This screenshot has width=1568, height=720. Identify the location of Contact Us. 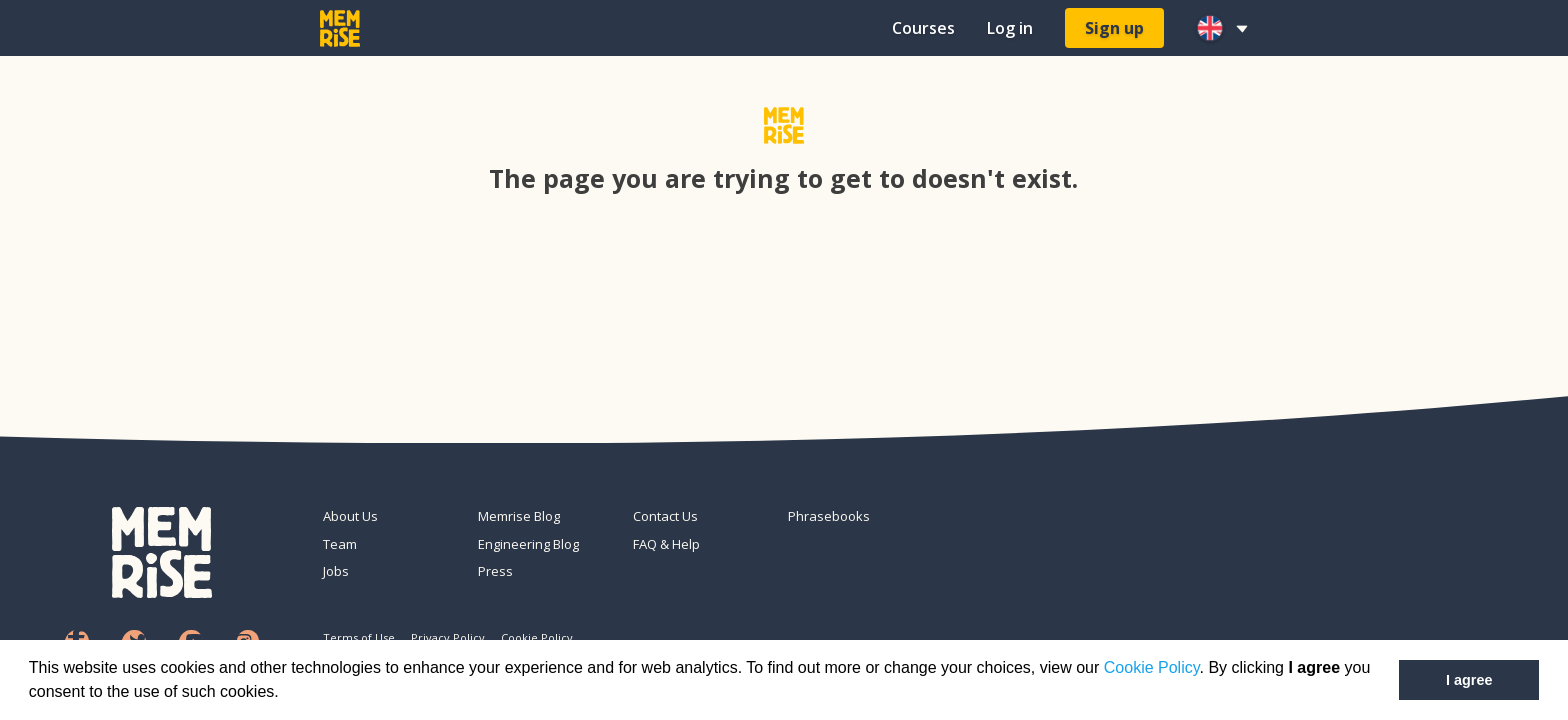
(665, 516).